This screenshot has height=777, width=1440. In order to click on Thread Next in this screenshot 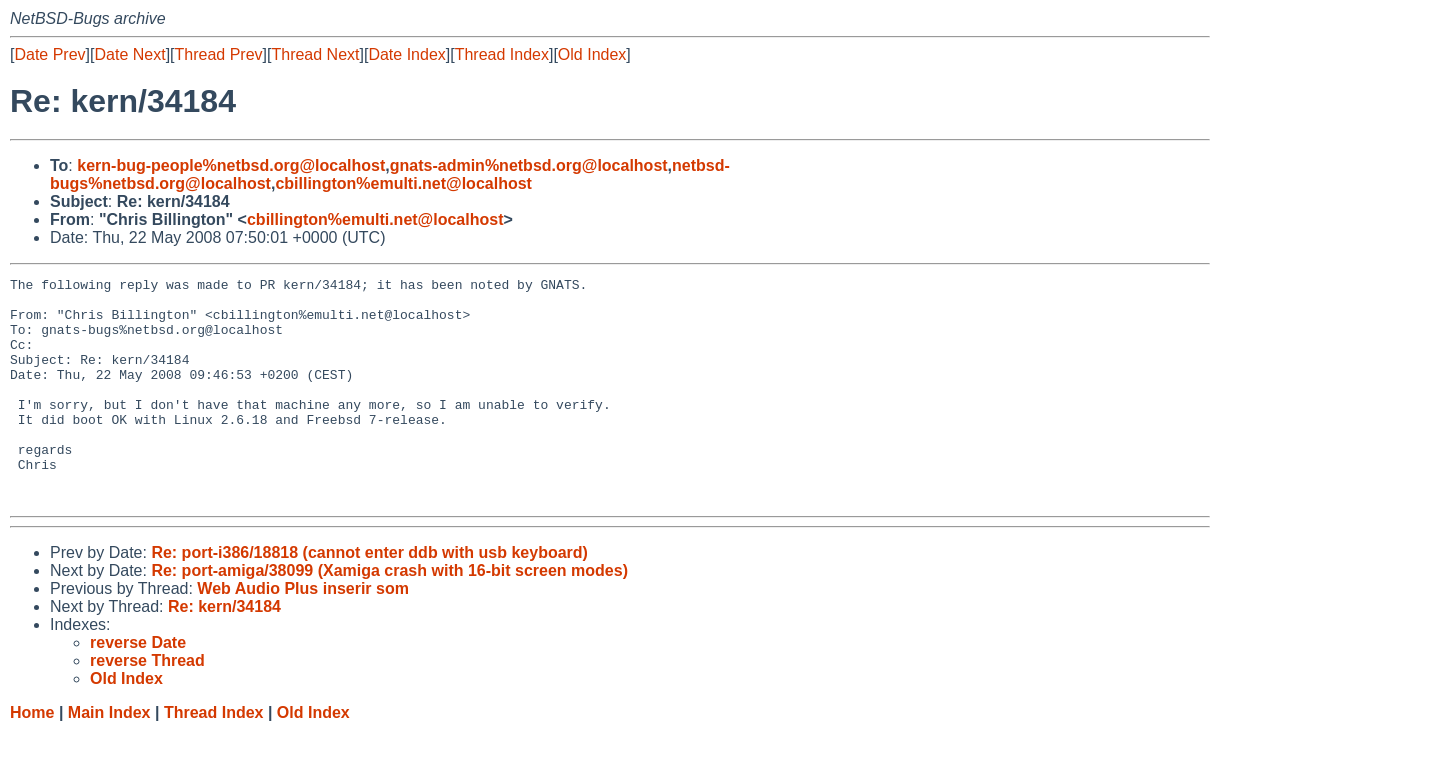, I will do `click(315, 54)`.